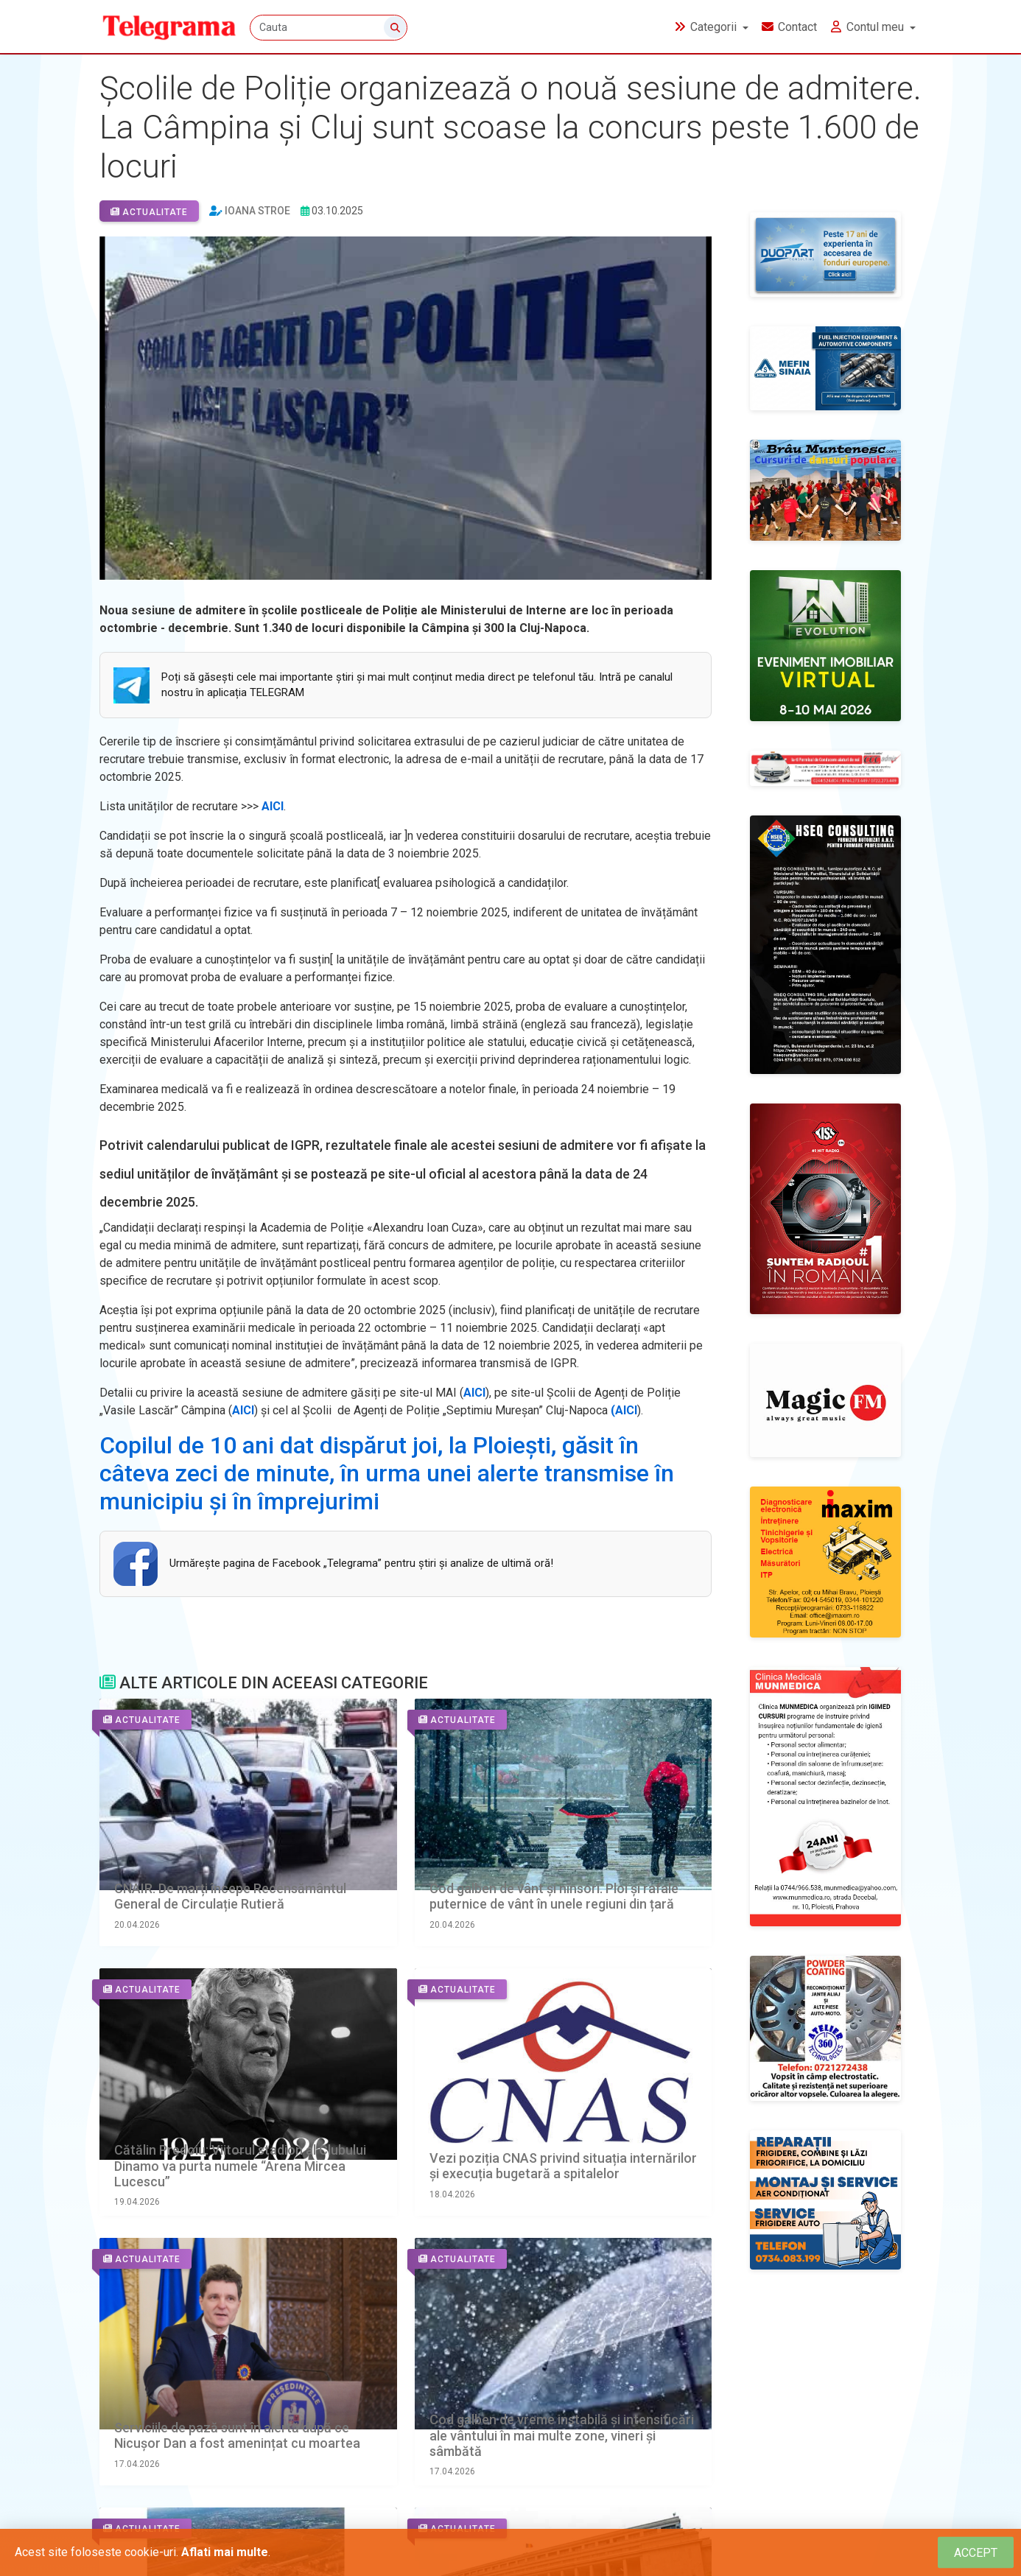 This screenshot has height=2576, width=1021. I want to click on [Cauta], so click(330, 28).